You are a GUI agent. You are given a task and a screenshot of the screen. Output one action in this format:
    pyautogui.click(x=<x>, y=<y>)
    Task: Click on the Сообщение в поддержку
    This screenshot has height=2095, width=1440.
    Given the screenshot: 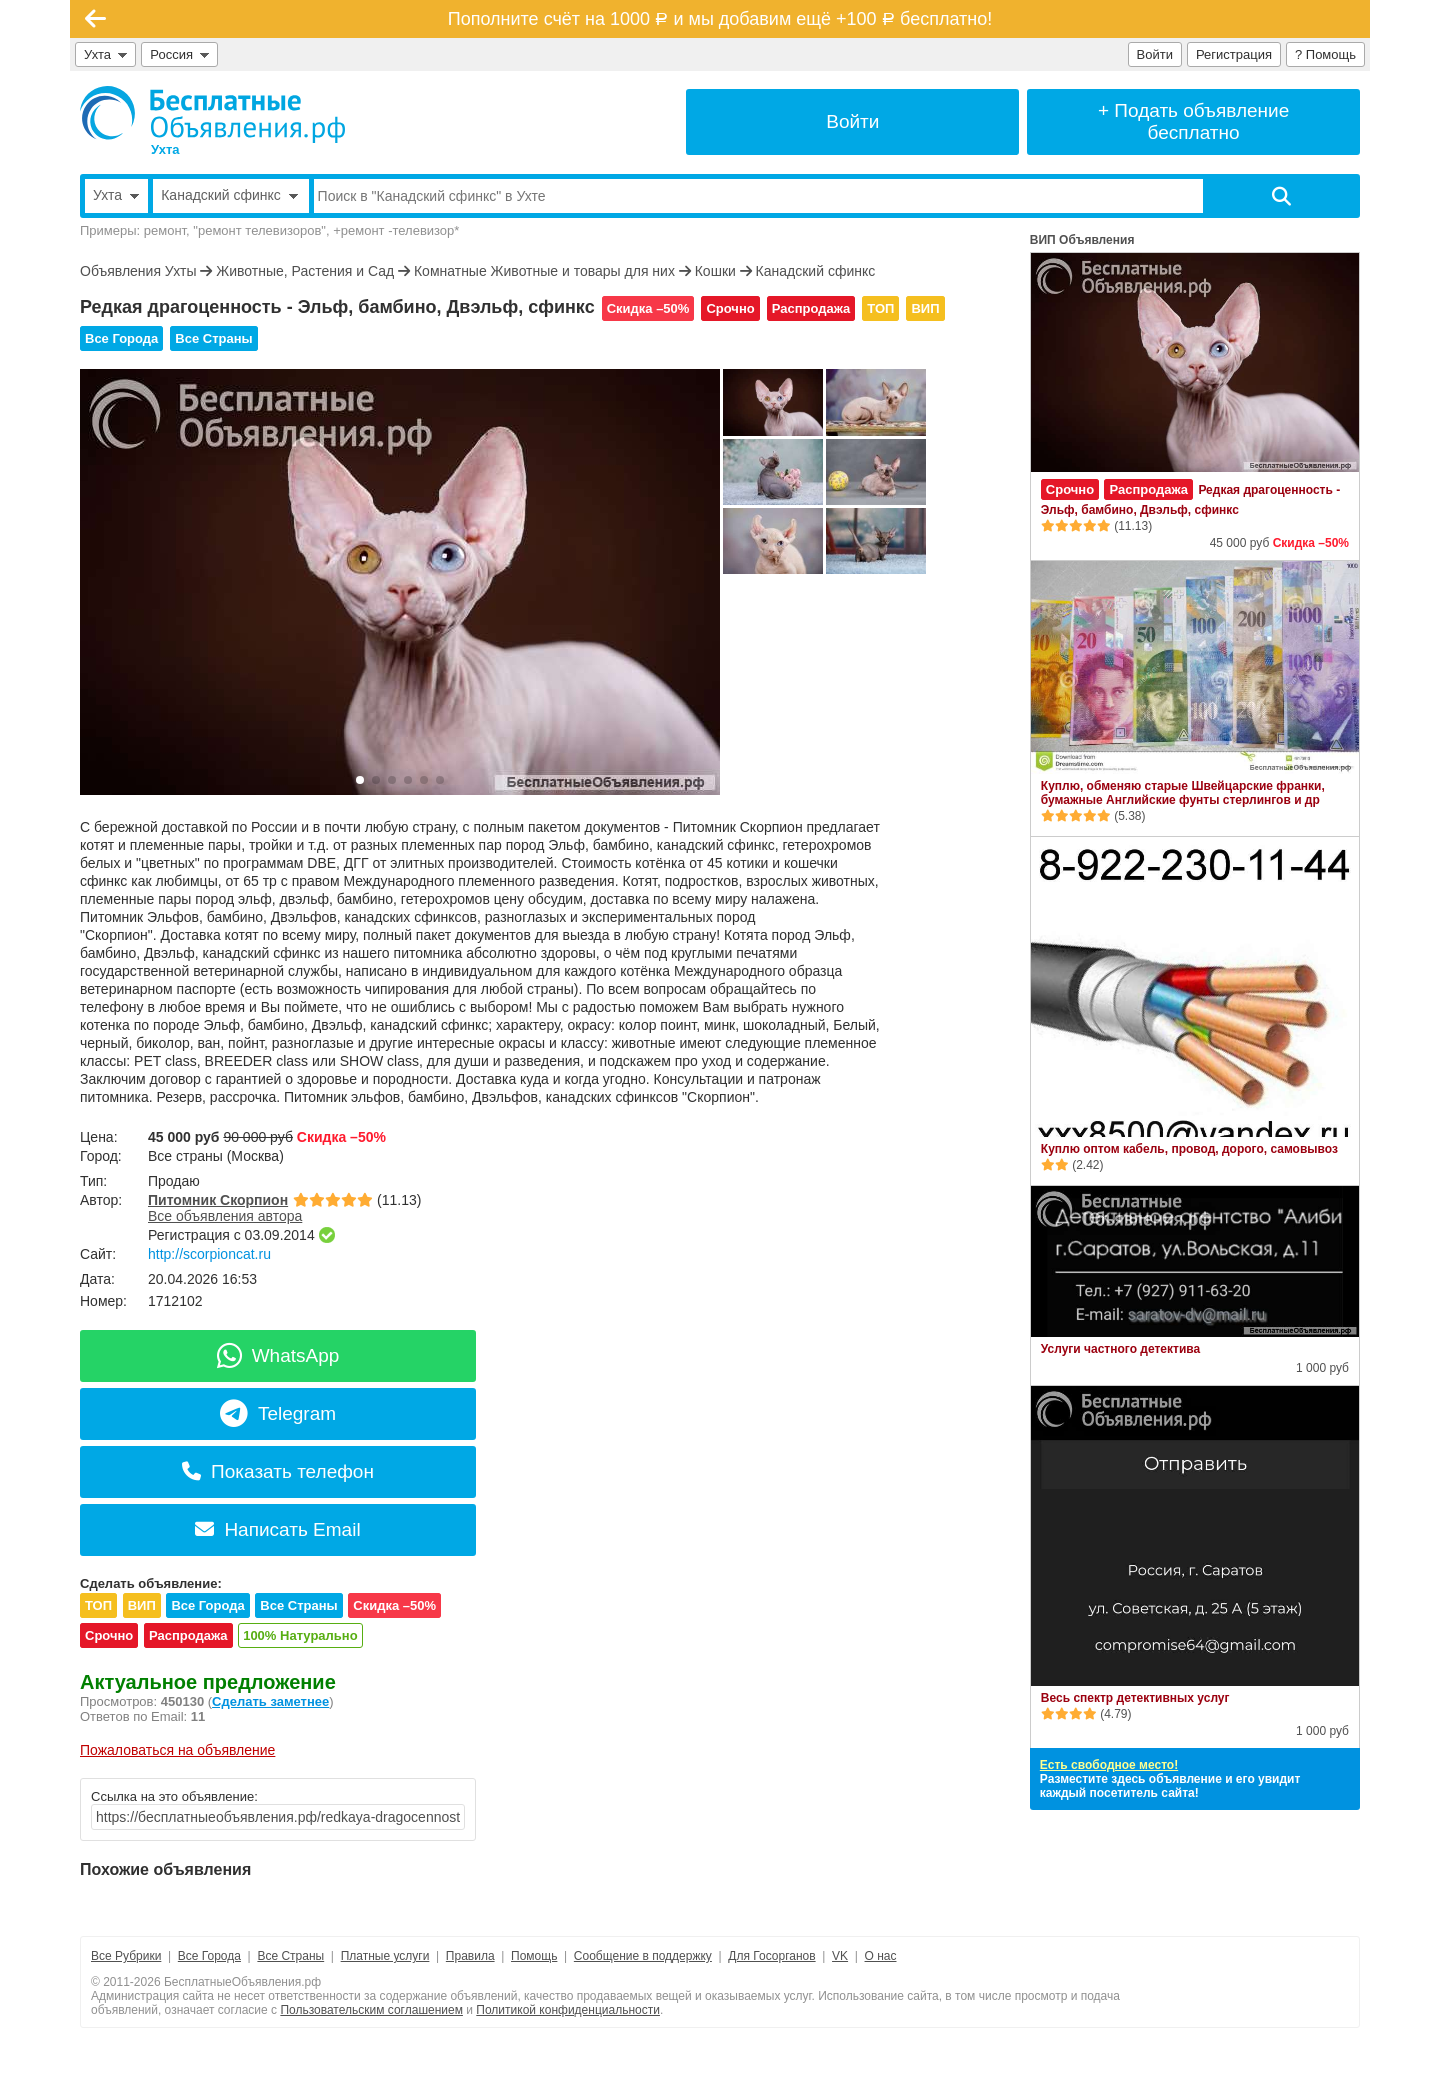 What is the action you would take?
    pyautogui.click(x=643, y=1956)
    